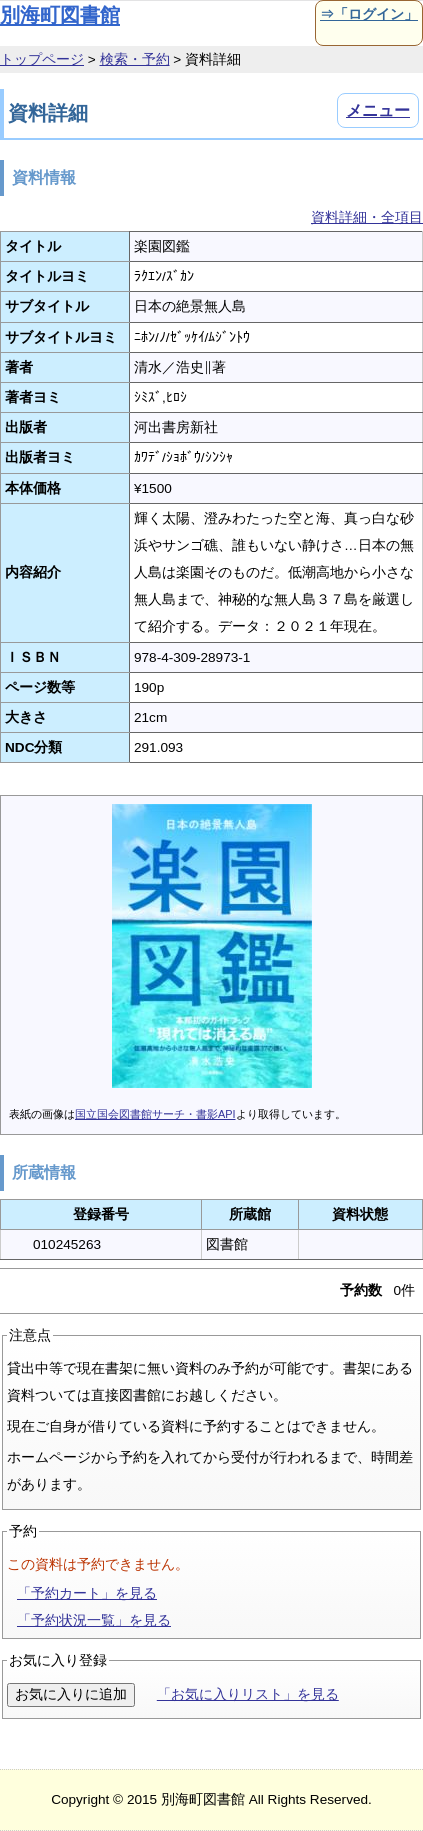 The width and height of the screenshot is (423, 1831). Describe the element at coordinates (94, 1620) in the screenshot. I see `「予約状況一覧」を見る` at that location.